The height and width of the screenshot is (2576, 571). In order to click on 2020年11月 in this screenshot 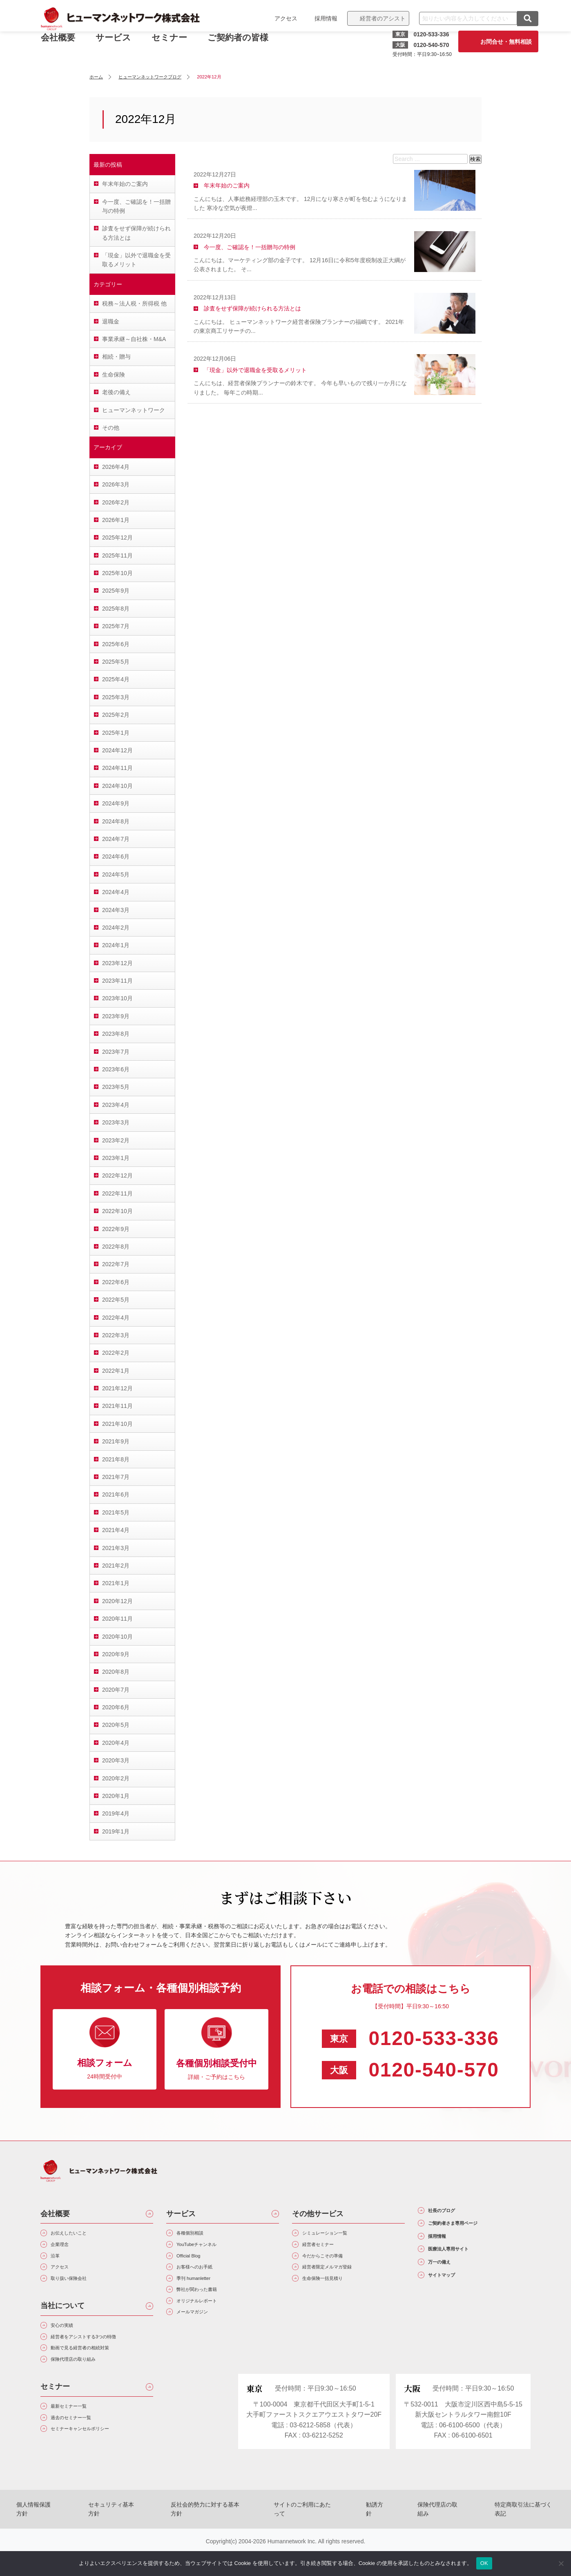, I will do `click(117, 1618)`.